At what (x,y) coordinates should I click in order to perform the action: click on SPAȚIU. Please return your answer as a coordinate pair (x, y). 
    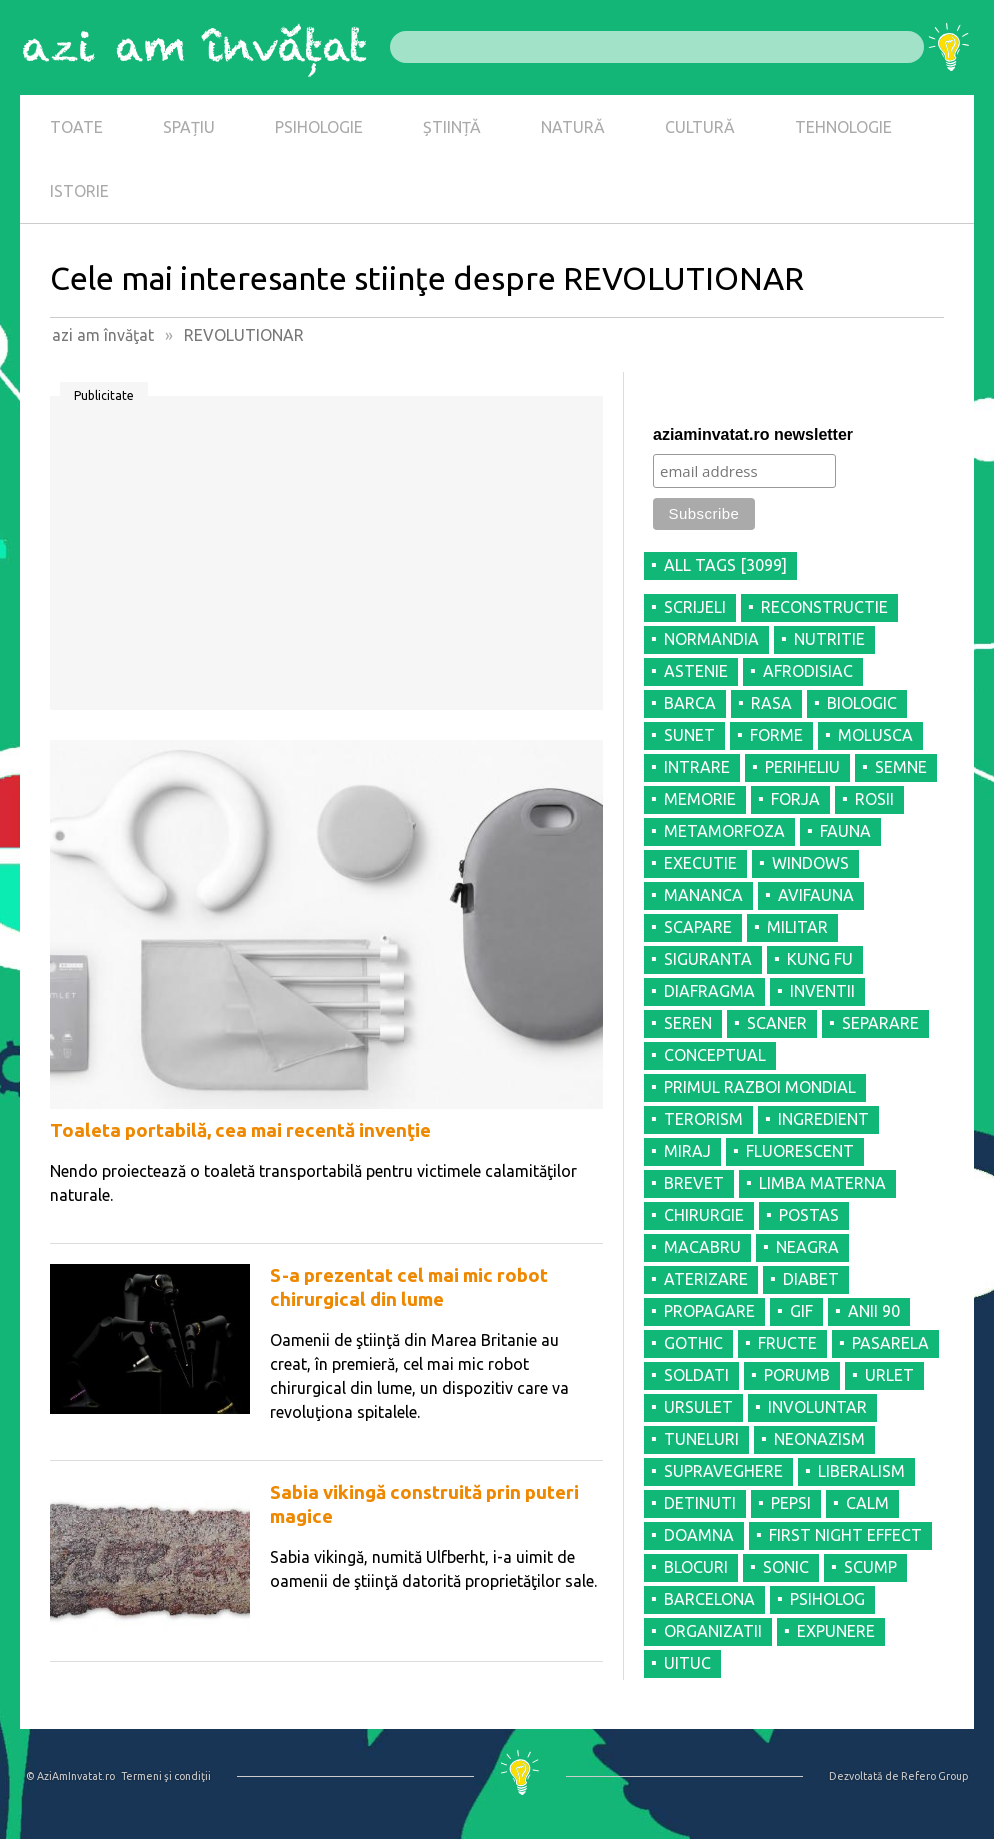
    Looking at the image, I should click on (189, 127).